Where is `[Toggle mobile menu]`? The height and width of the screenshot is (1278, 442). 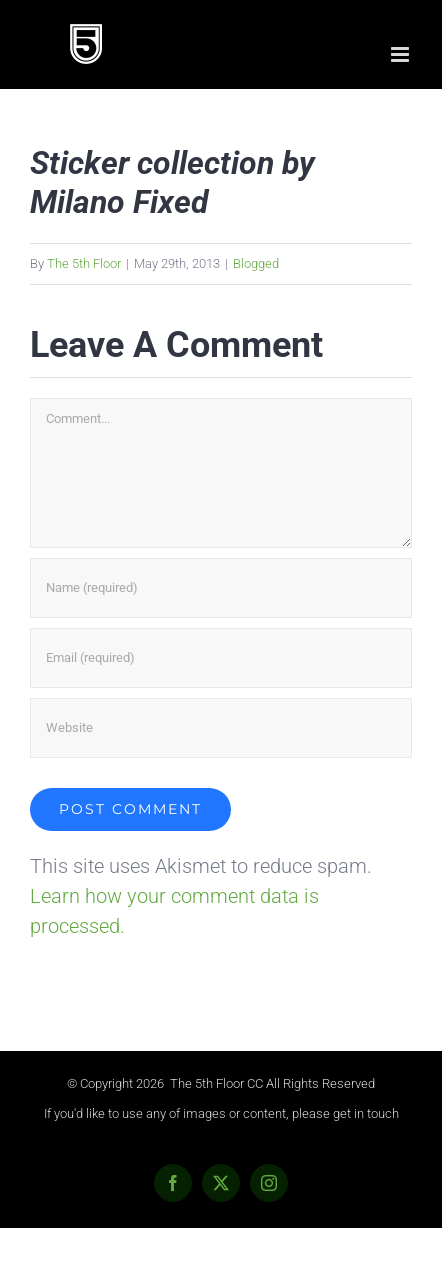 [Toggle mobile menu] is located at coordinates (401, 54).